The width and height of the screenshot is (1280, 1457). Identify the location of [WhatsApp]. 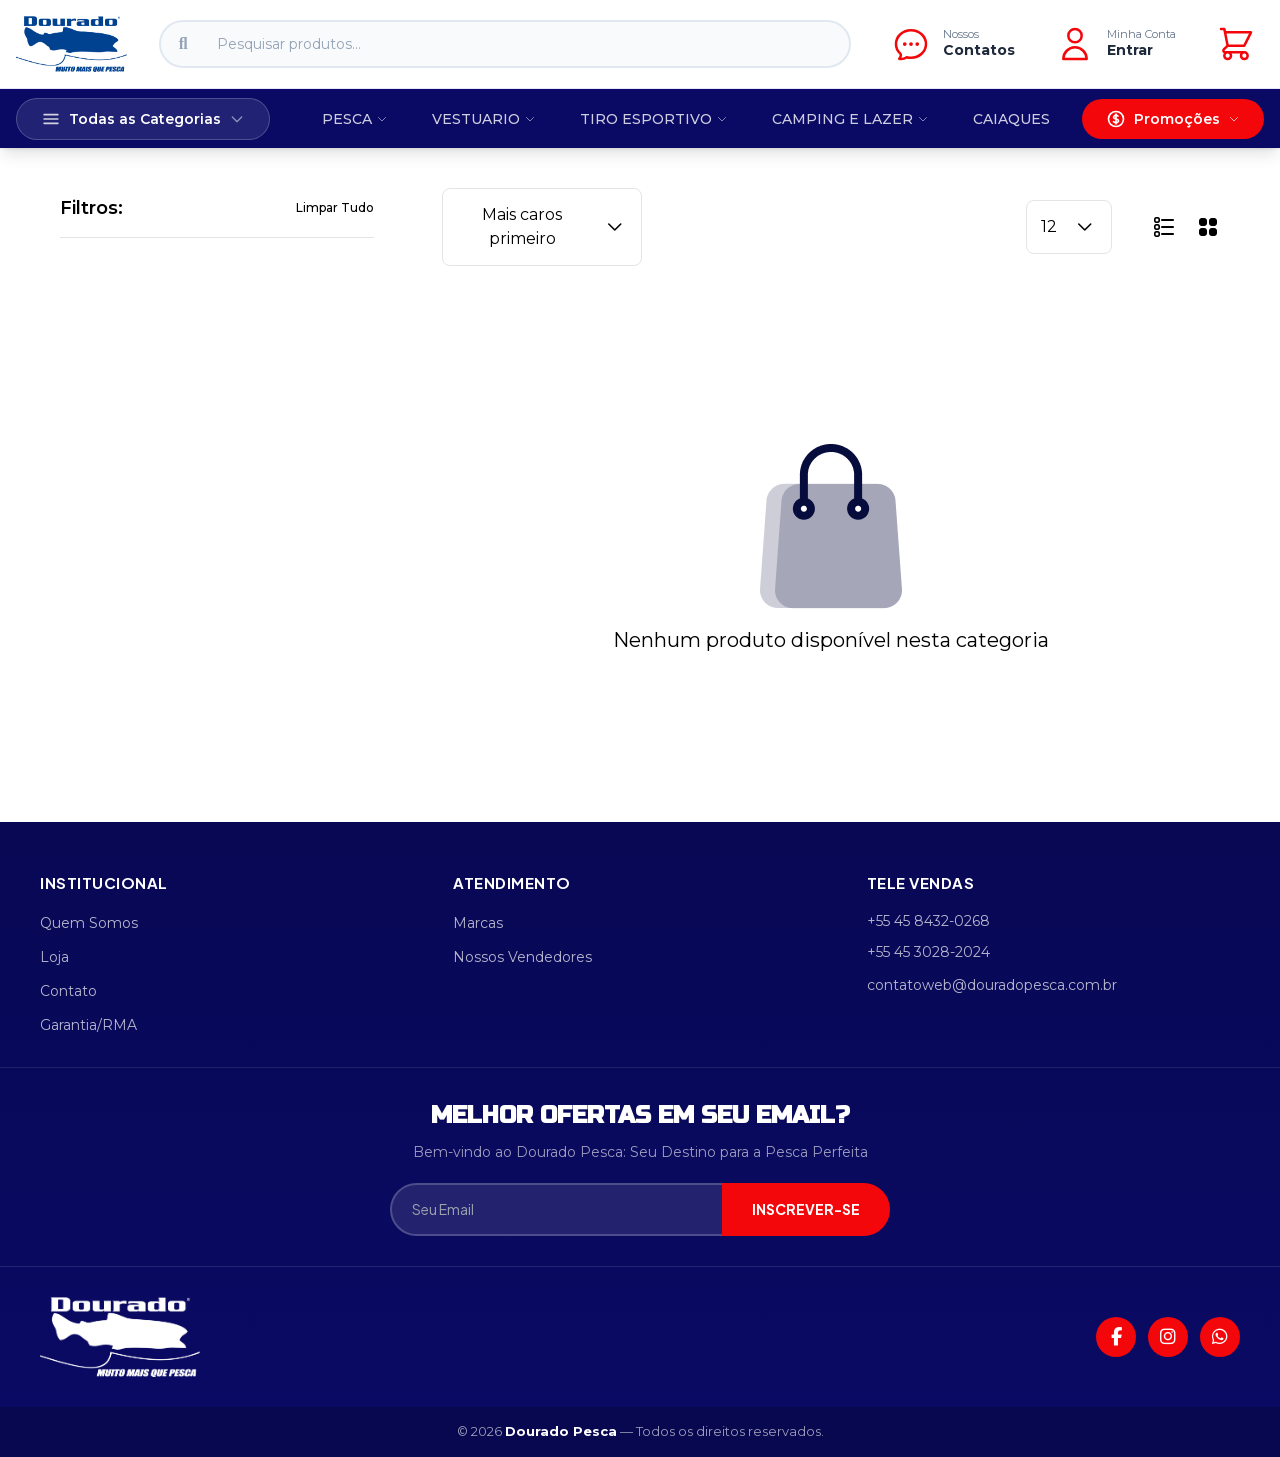
(1220, 1337).